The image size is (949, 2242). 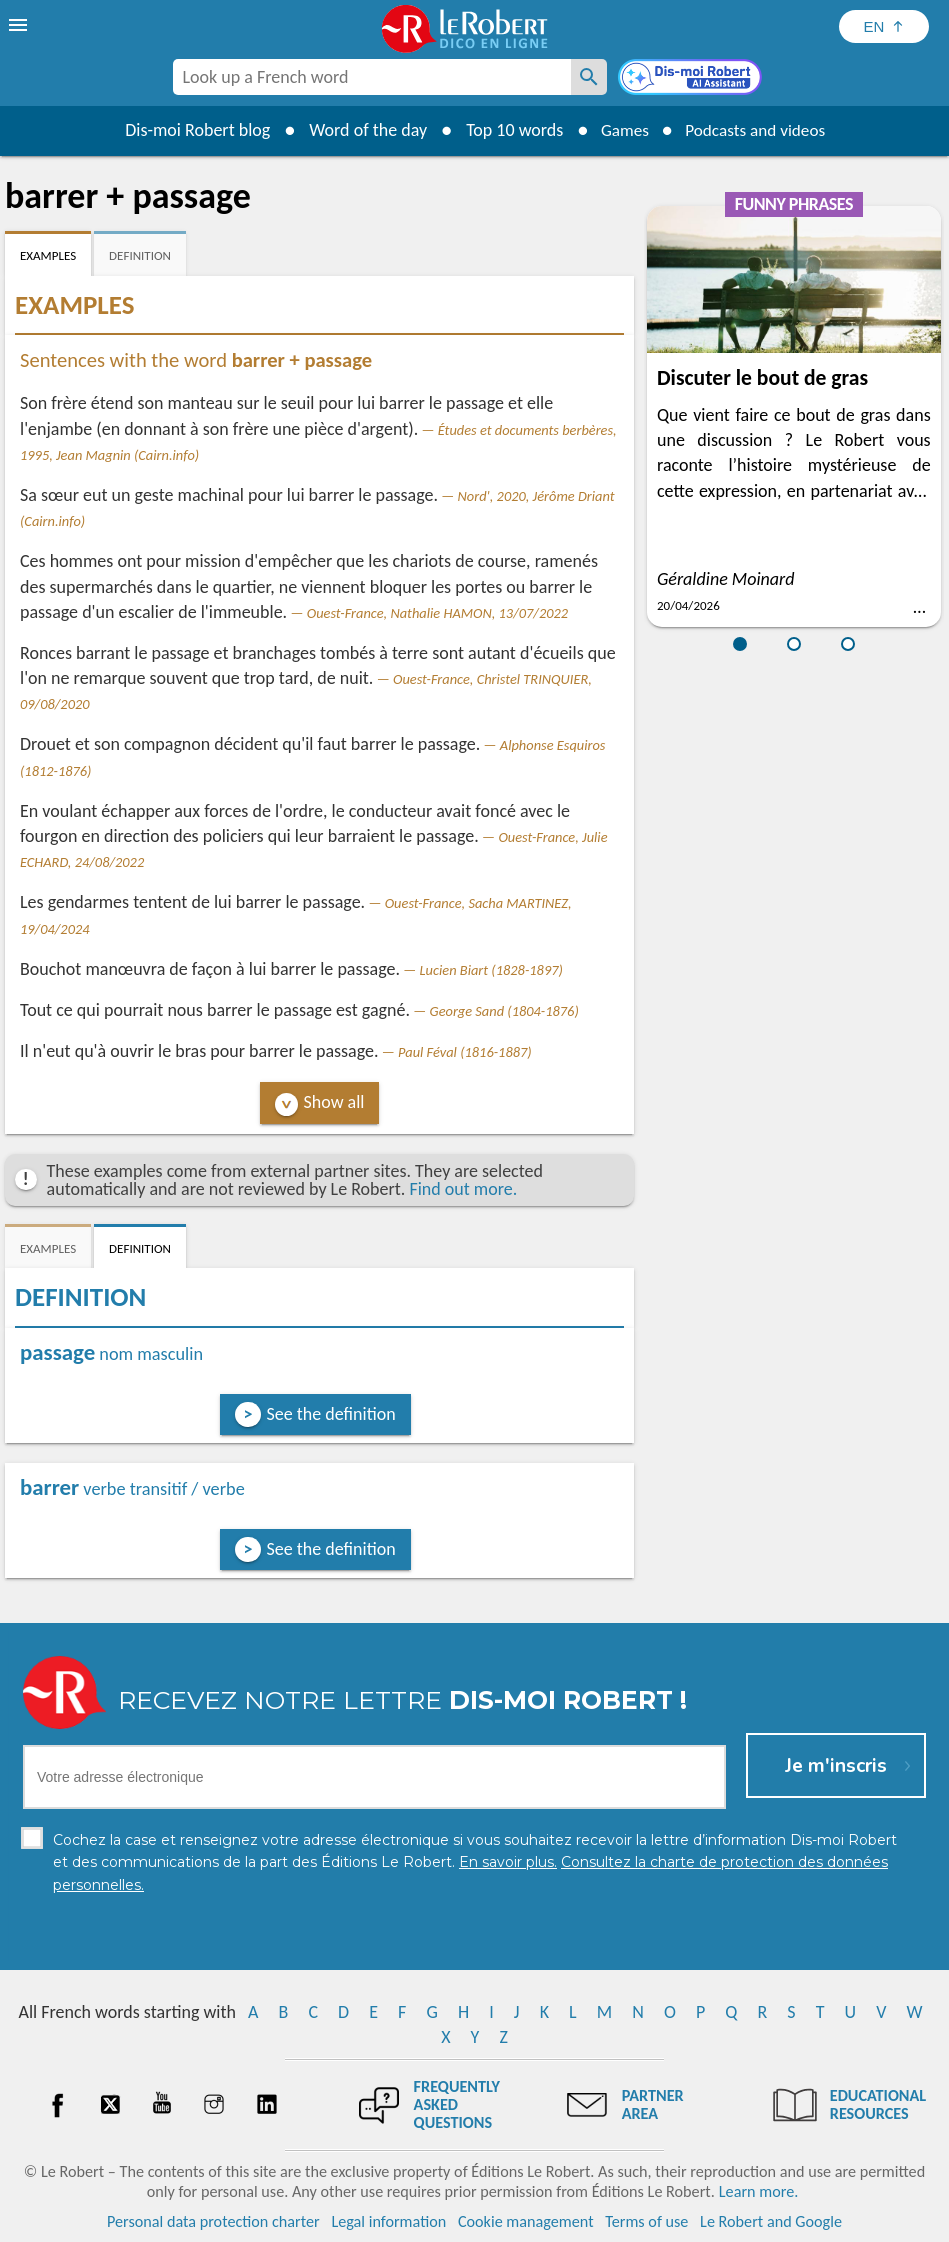 I want to click on Le Robert and Google, so click(x=771, y=2221).